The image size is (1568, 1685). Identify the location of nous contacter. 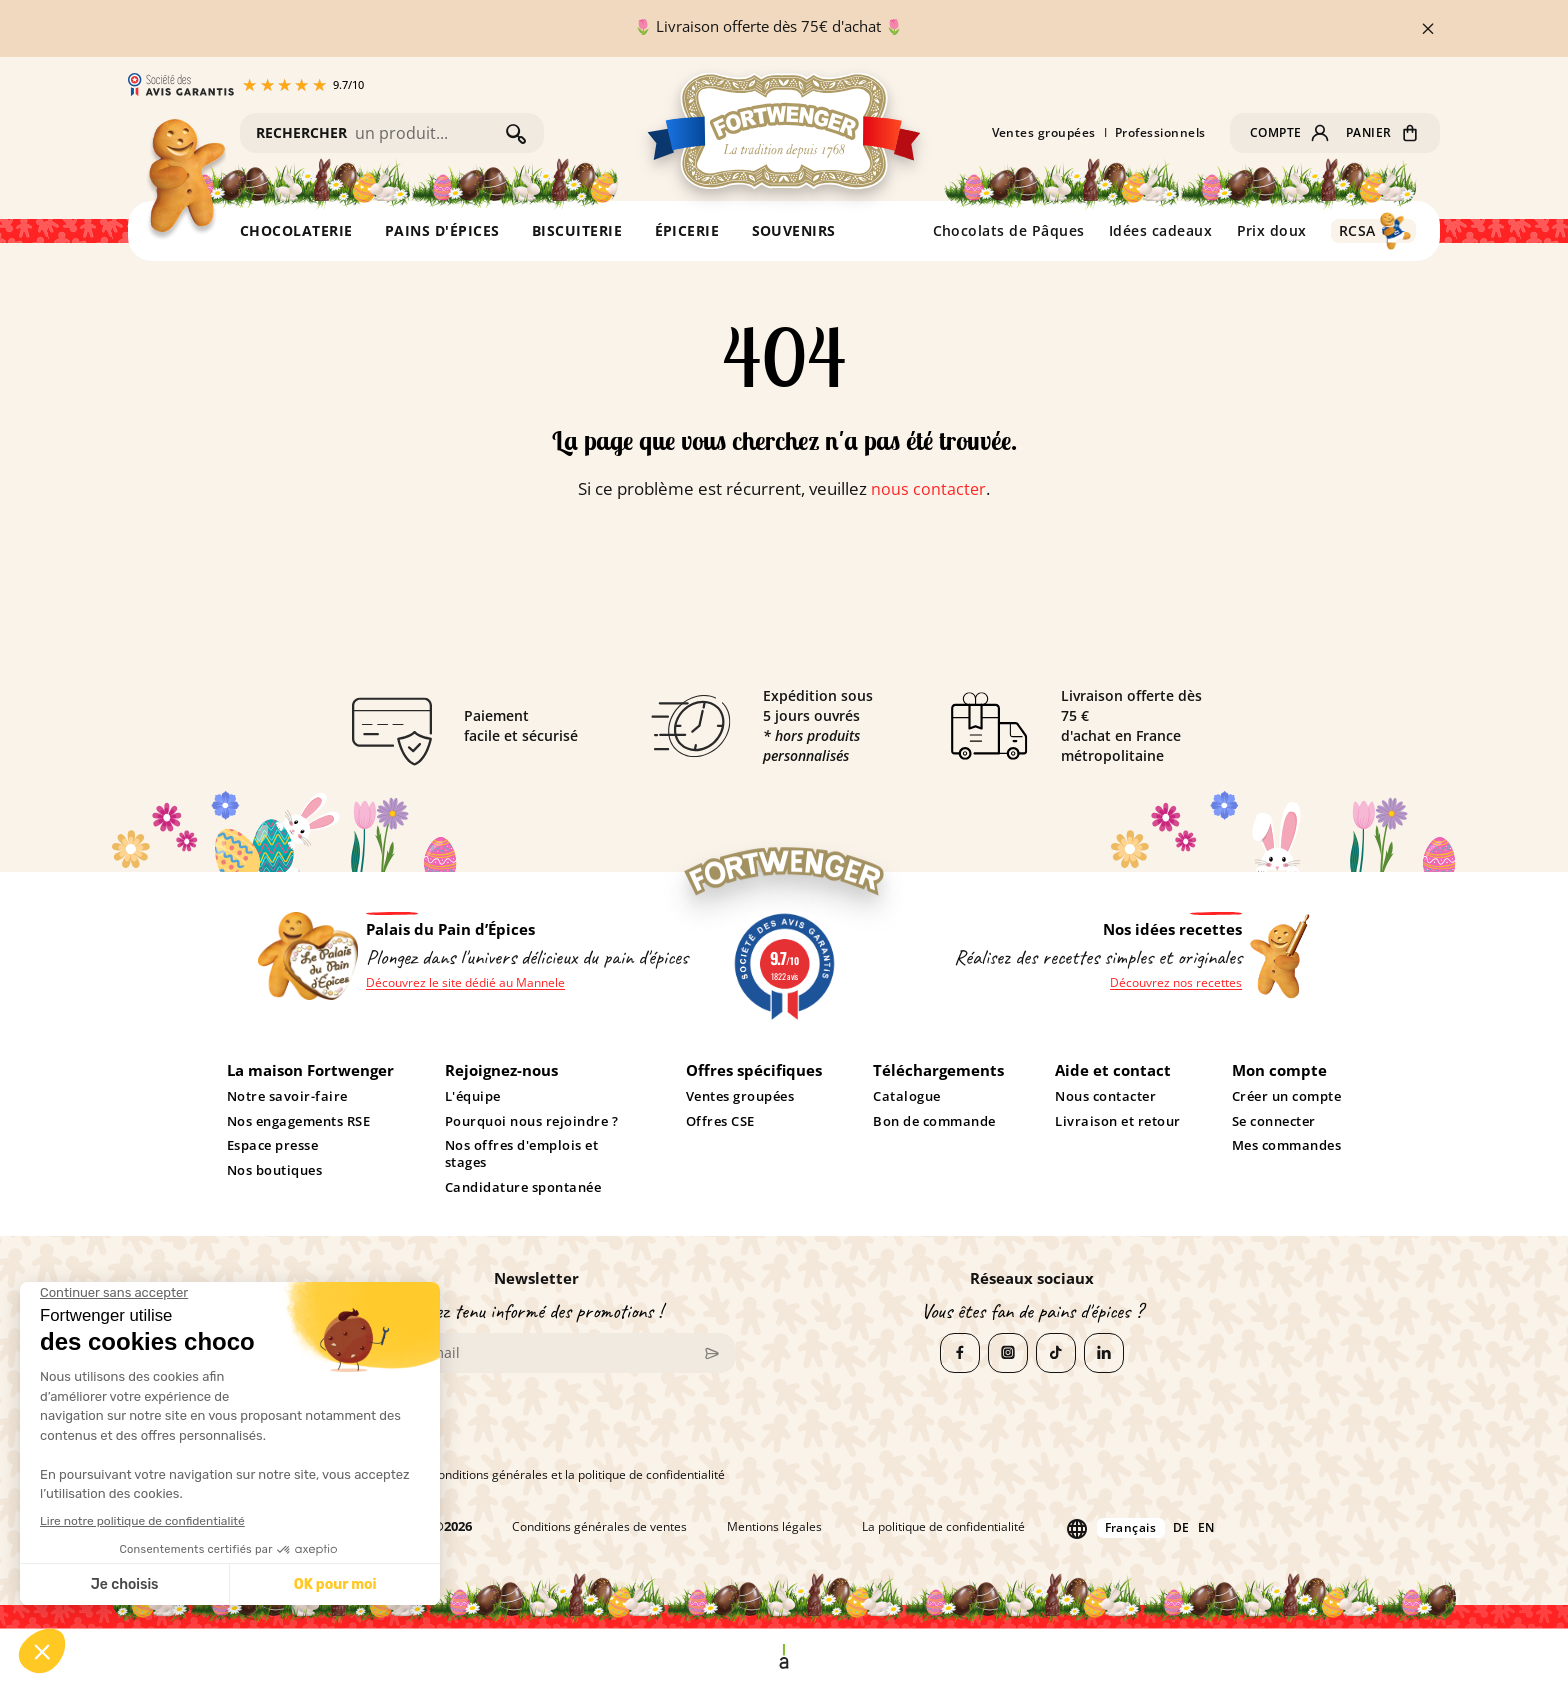
(929, 488).